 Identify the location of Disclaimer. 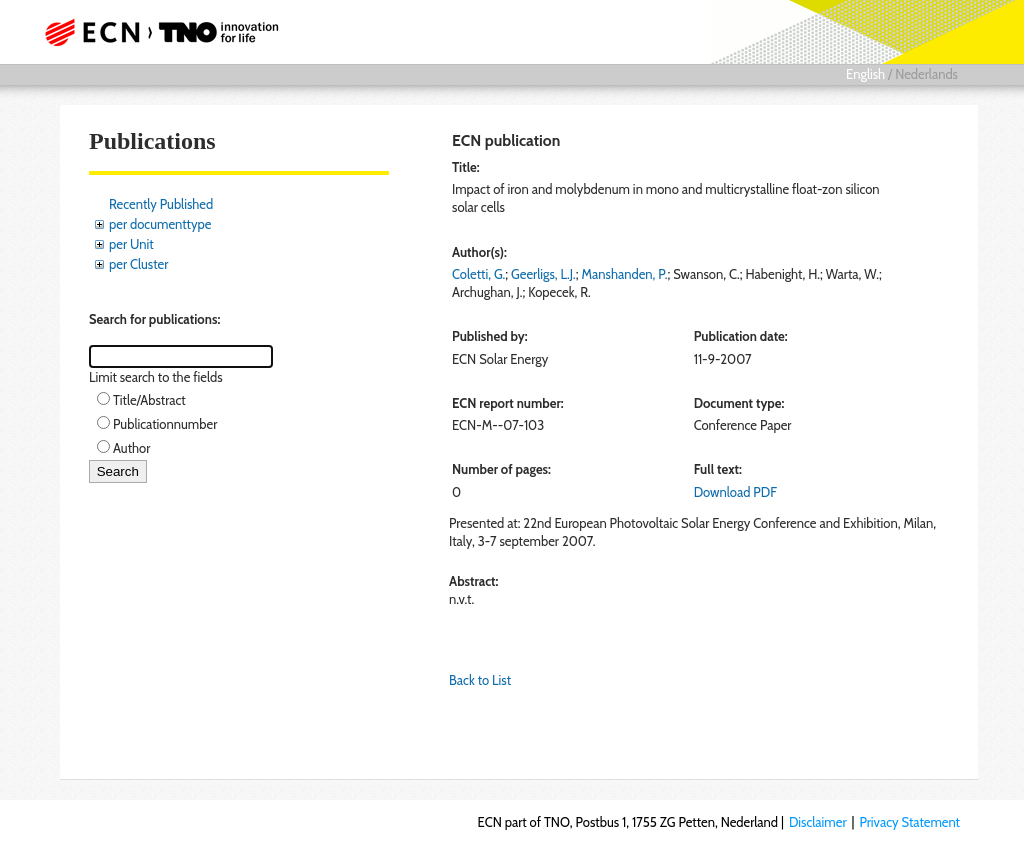
(818, 822).